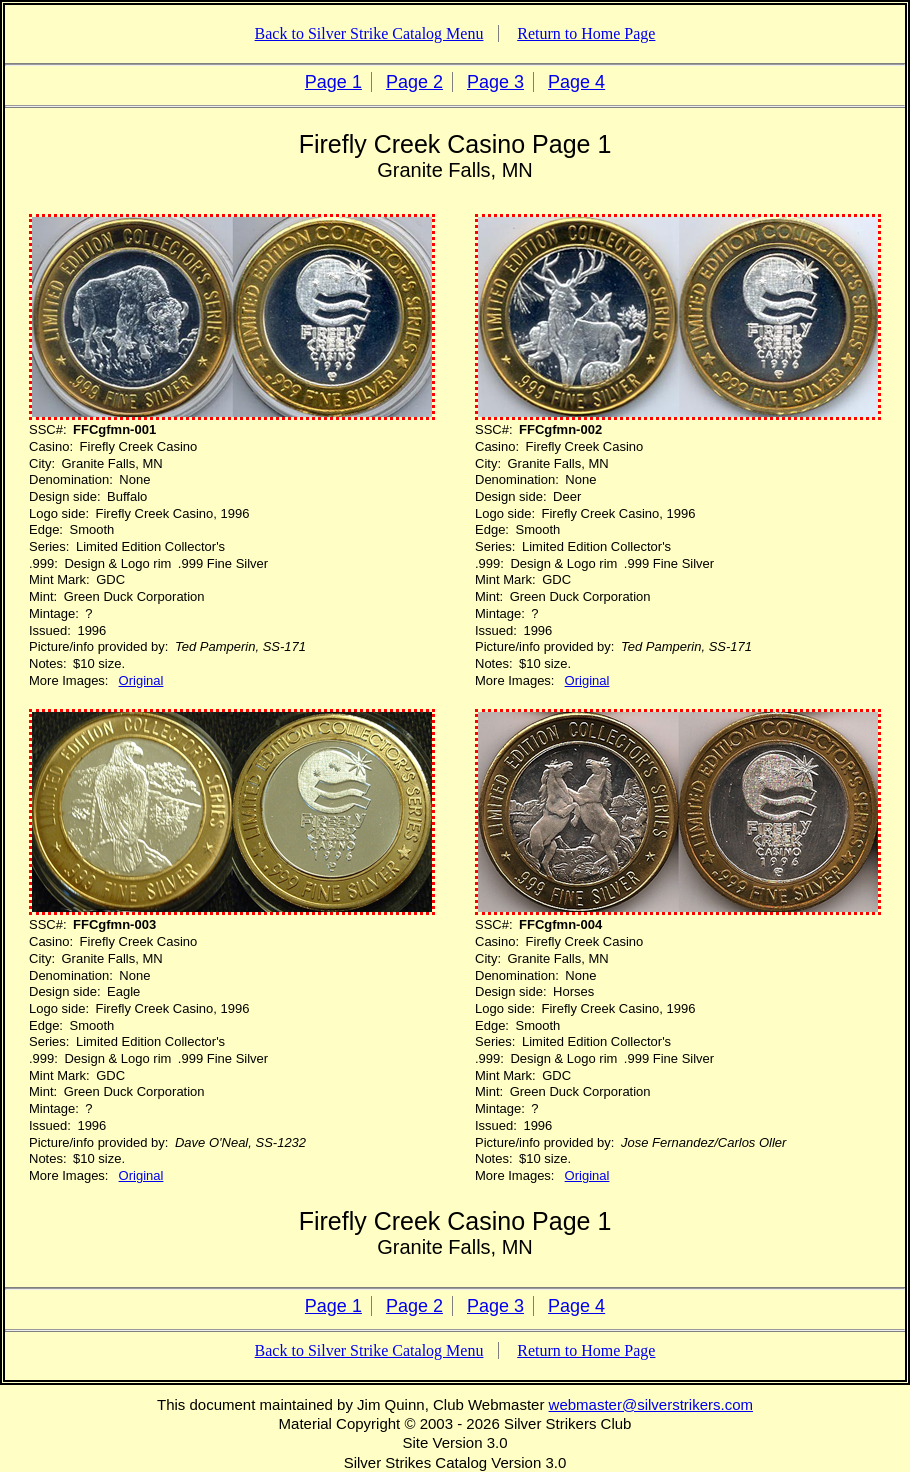 This screenshot has width=910, height=1472. I want to click on Page 2, so click(414, 82).